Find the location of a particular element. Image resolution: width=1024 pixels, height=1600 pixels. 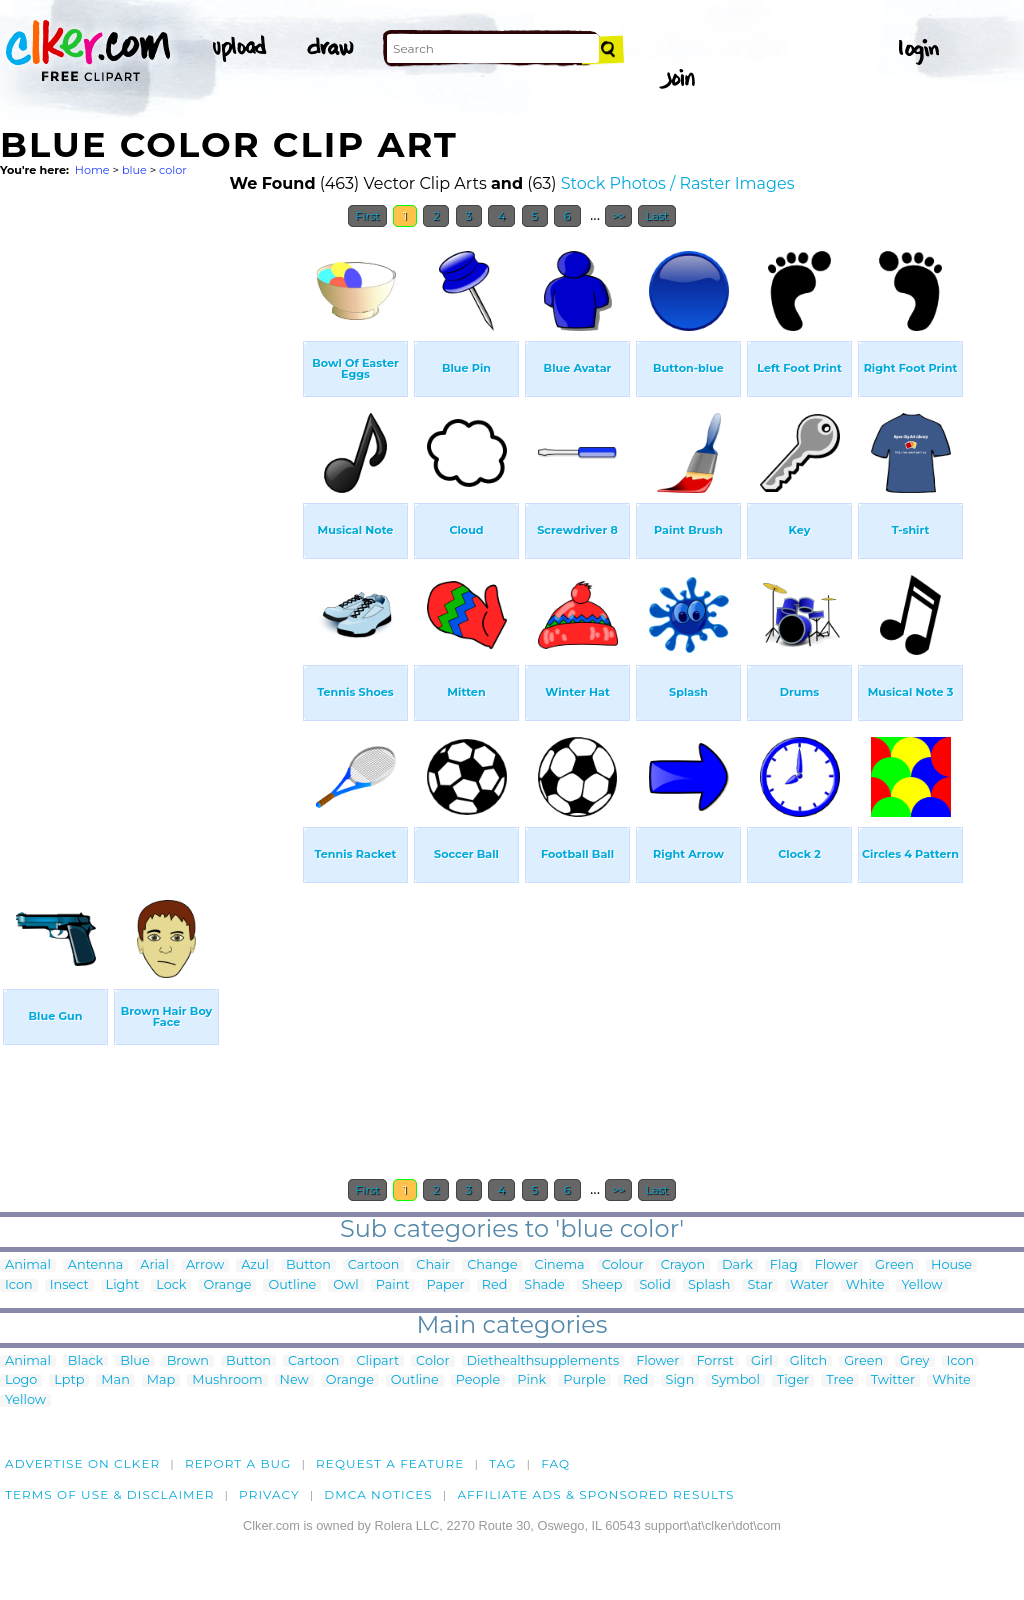

>> is located at coordinates (618, 216).